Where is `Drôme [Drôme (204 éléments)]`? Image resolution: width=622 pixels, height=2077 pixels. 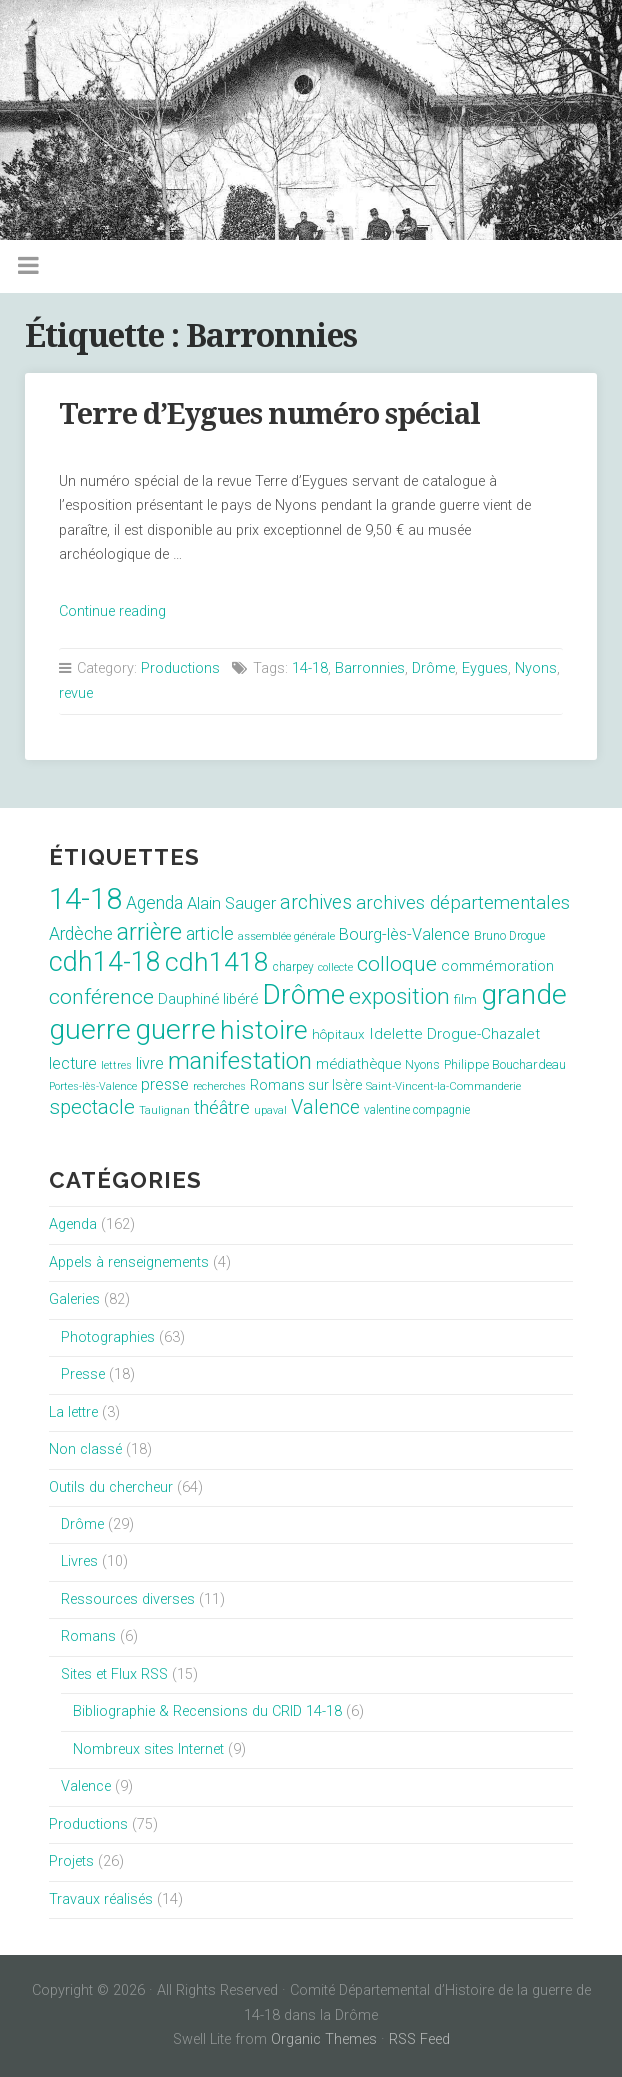
Drôme [Drôme (204 éléments)] is located at coordinates (303, 994).